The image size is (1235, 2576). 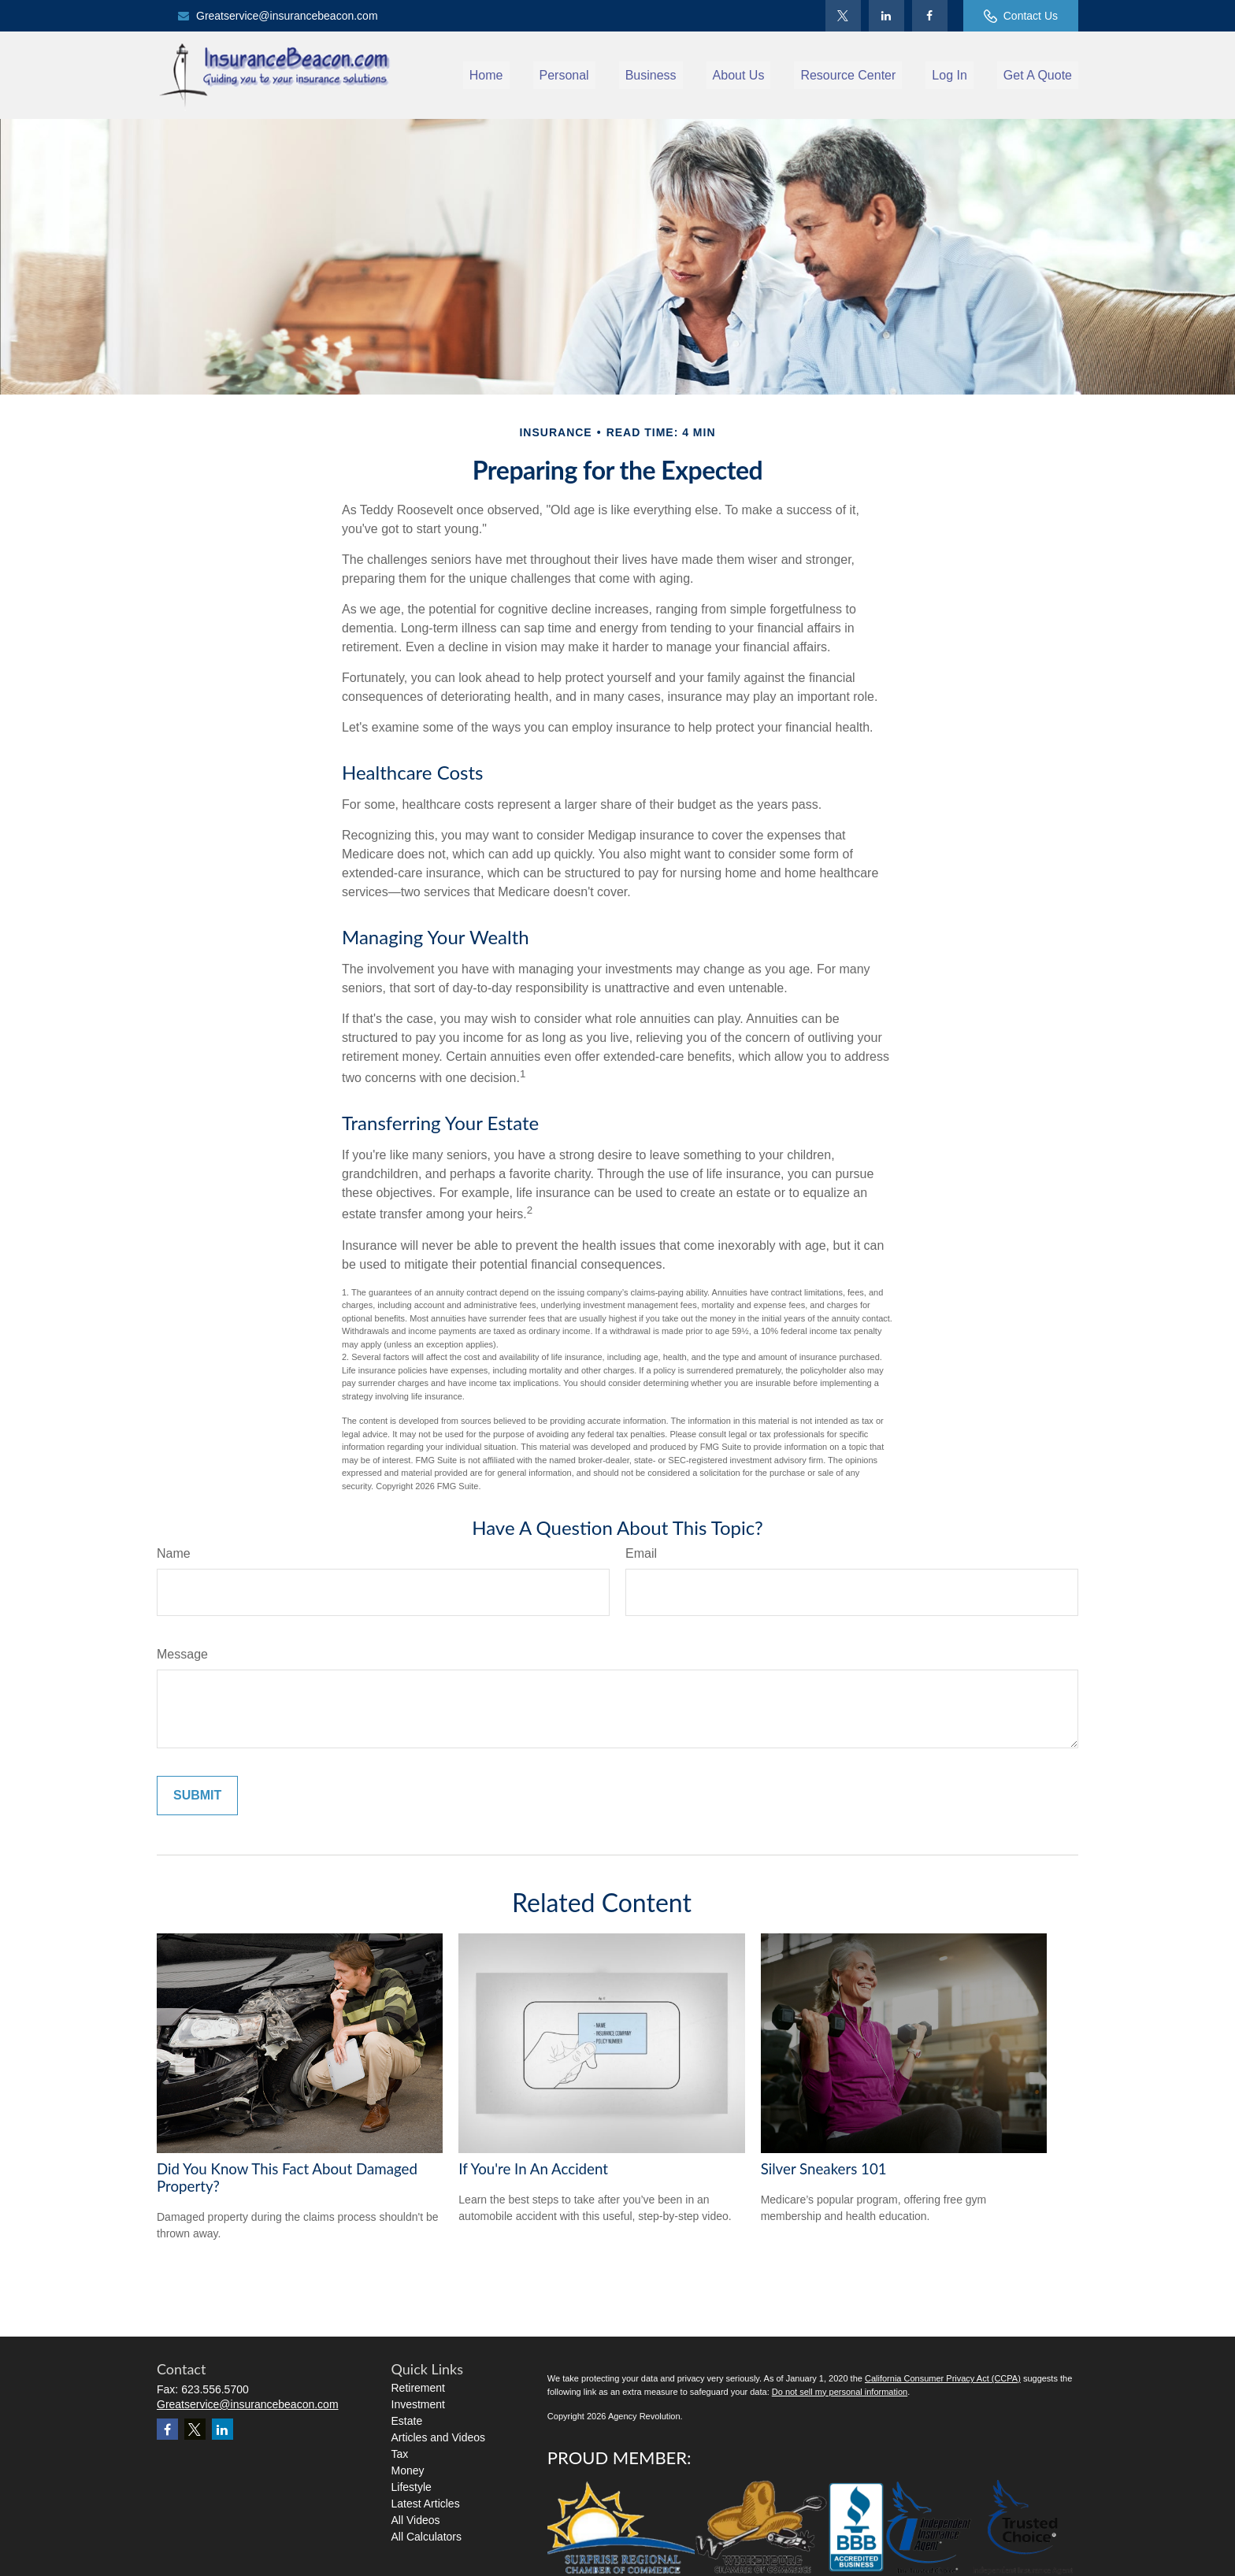 I want to click on Articles and Videos, so click(x=438, y=2437).